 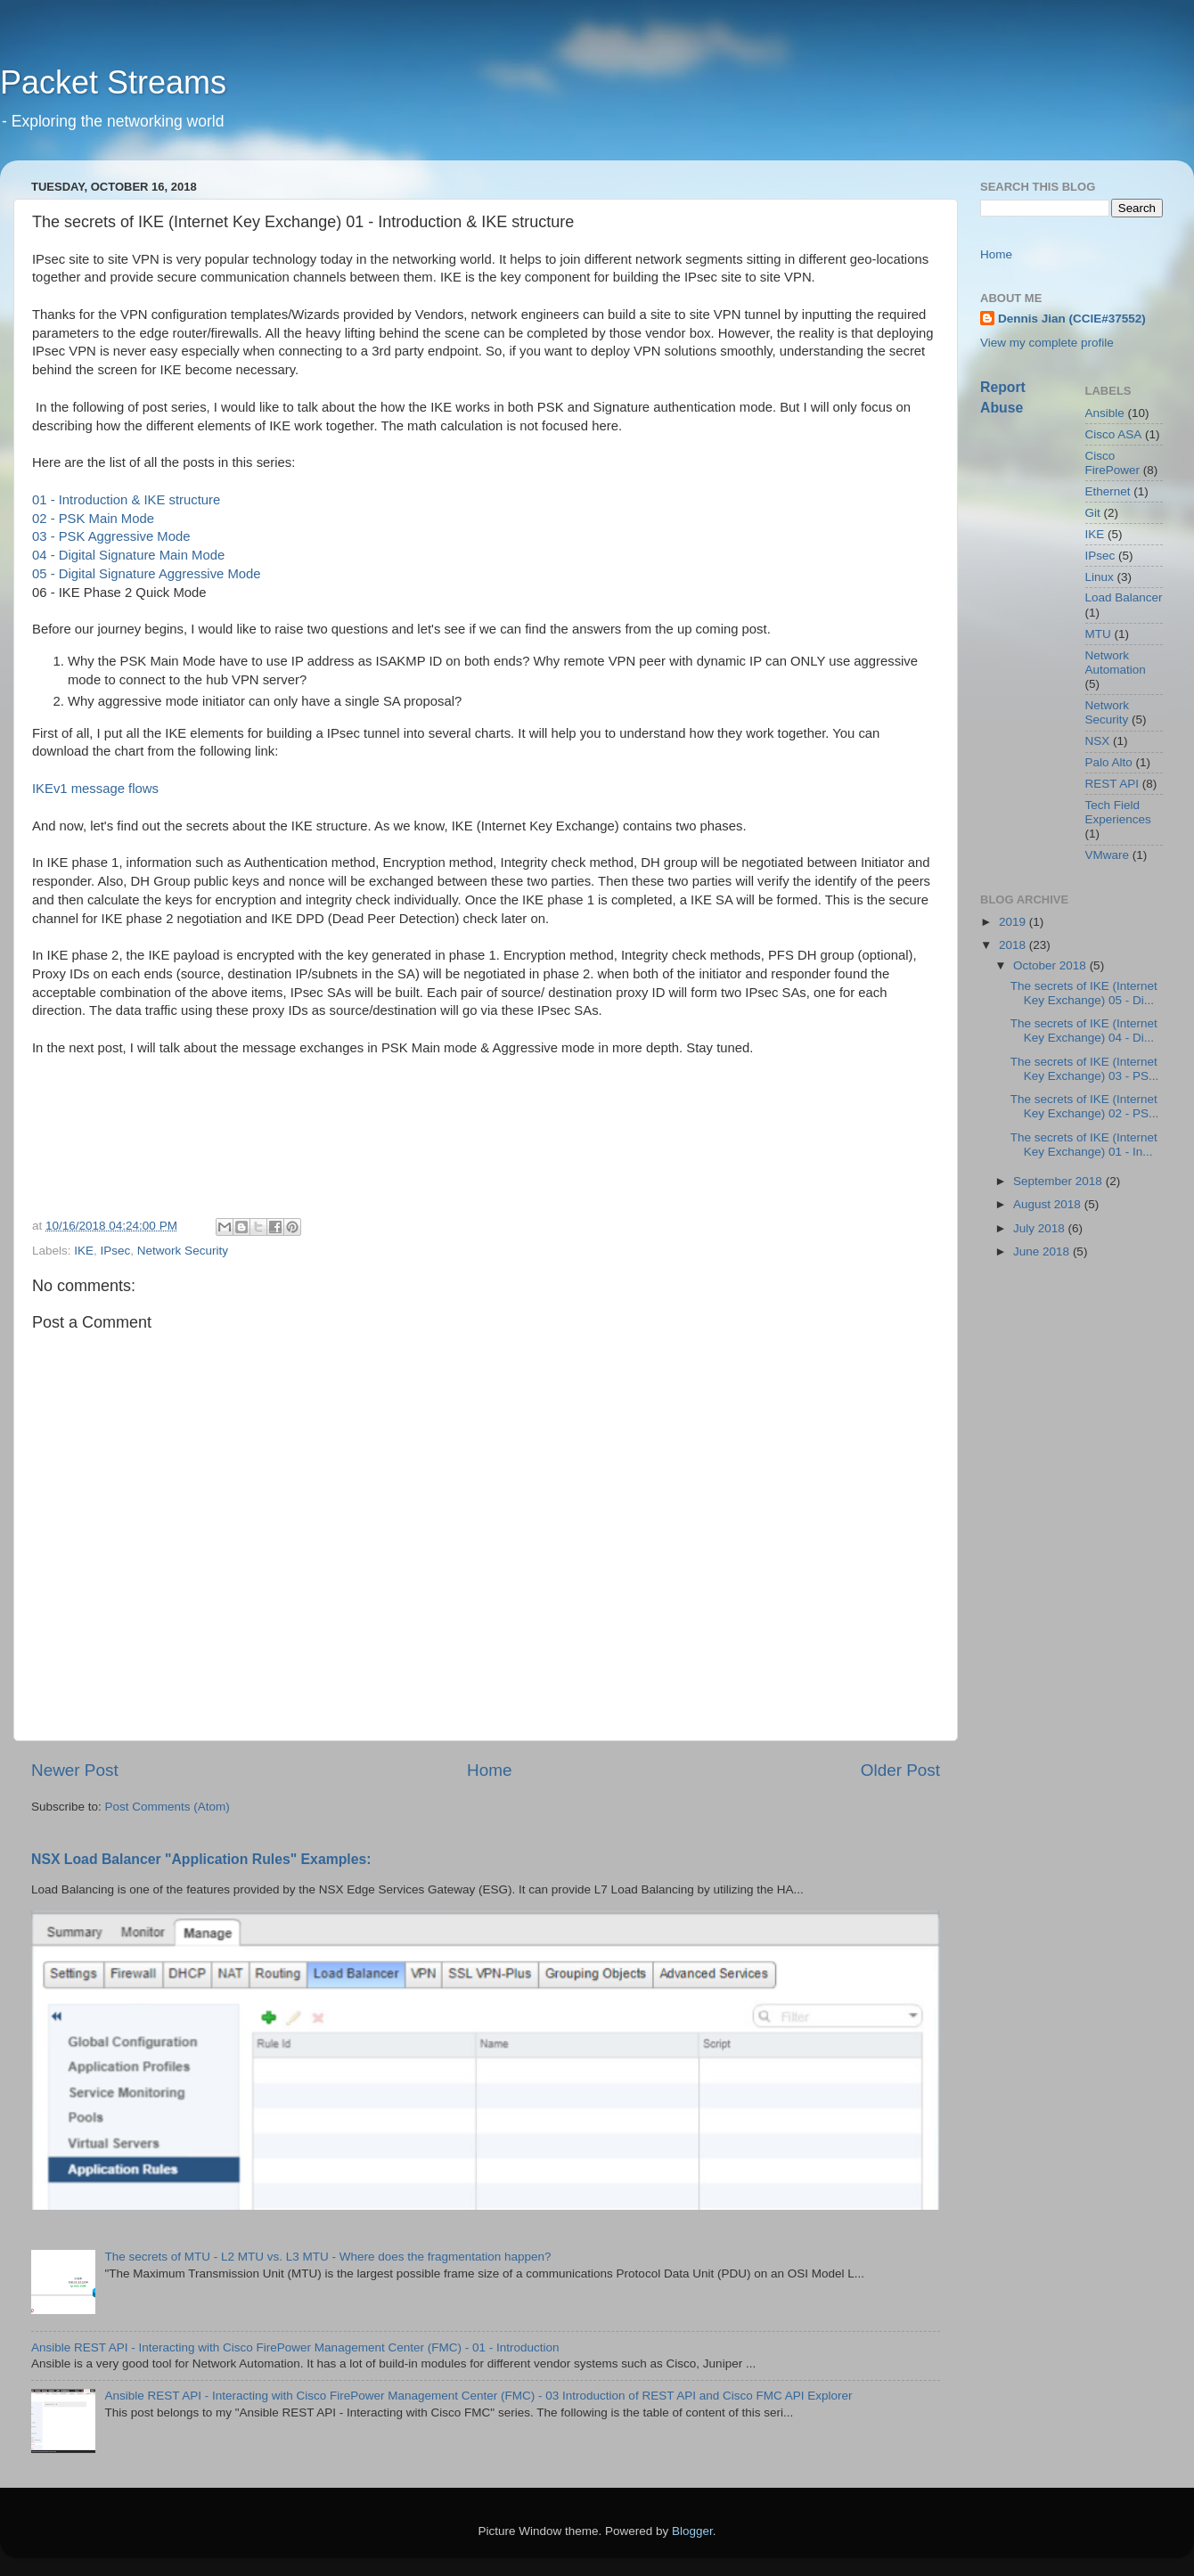 What do you see at coordinates (1083, 993) in the screenshot?
I see `The secrets of IKE (Internet Key Exchange) 05 - Di...` at bounding box center [1083, 993].